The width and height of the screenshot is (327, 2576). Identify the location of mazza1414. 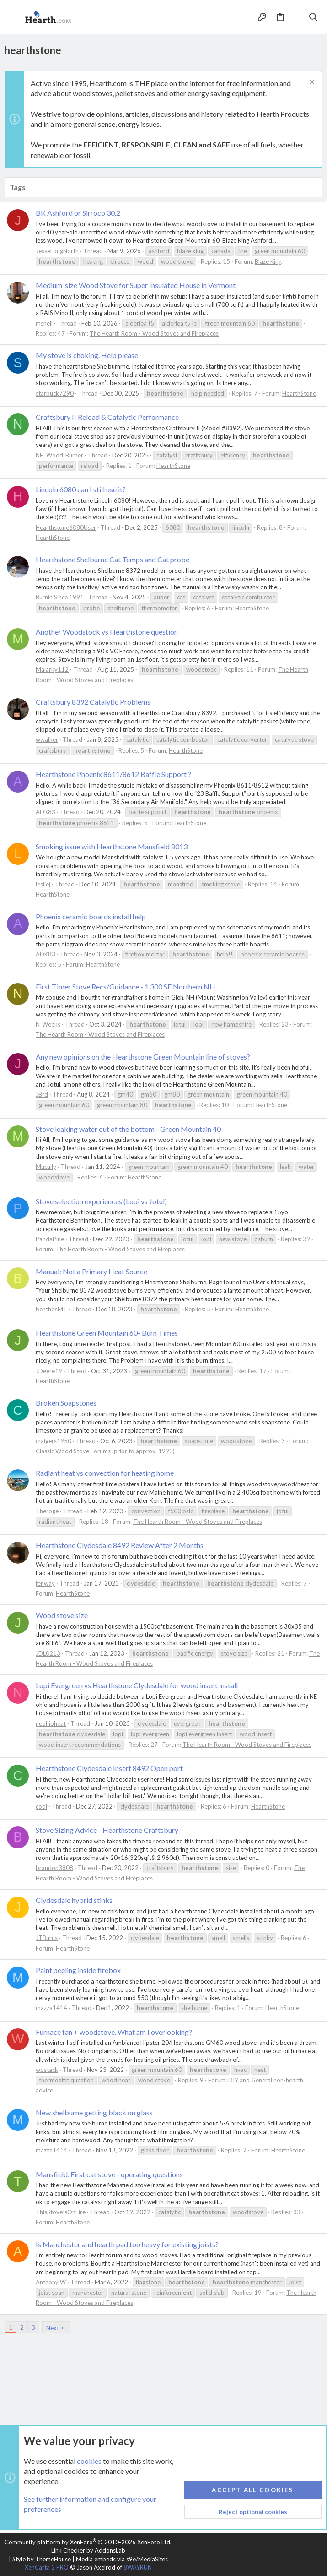
(51, 2007).